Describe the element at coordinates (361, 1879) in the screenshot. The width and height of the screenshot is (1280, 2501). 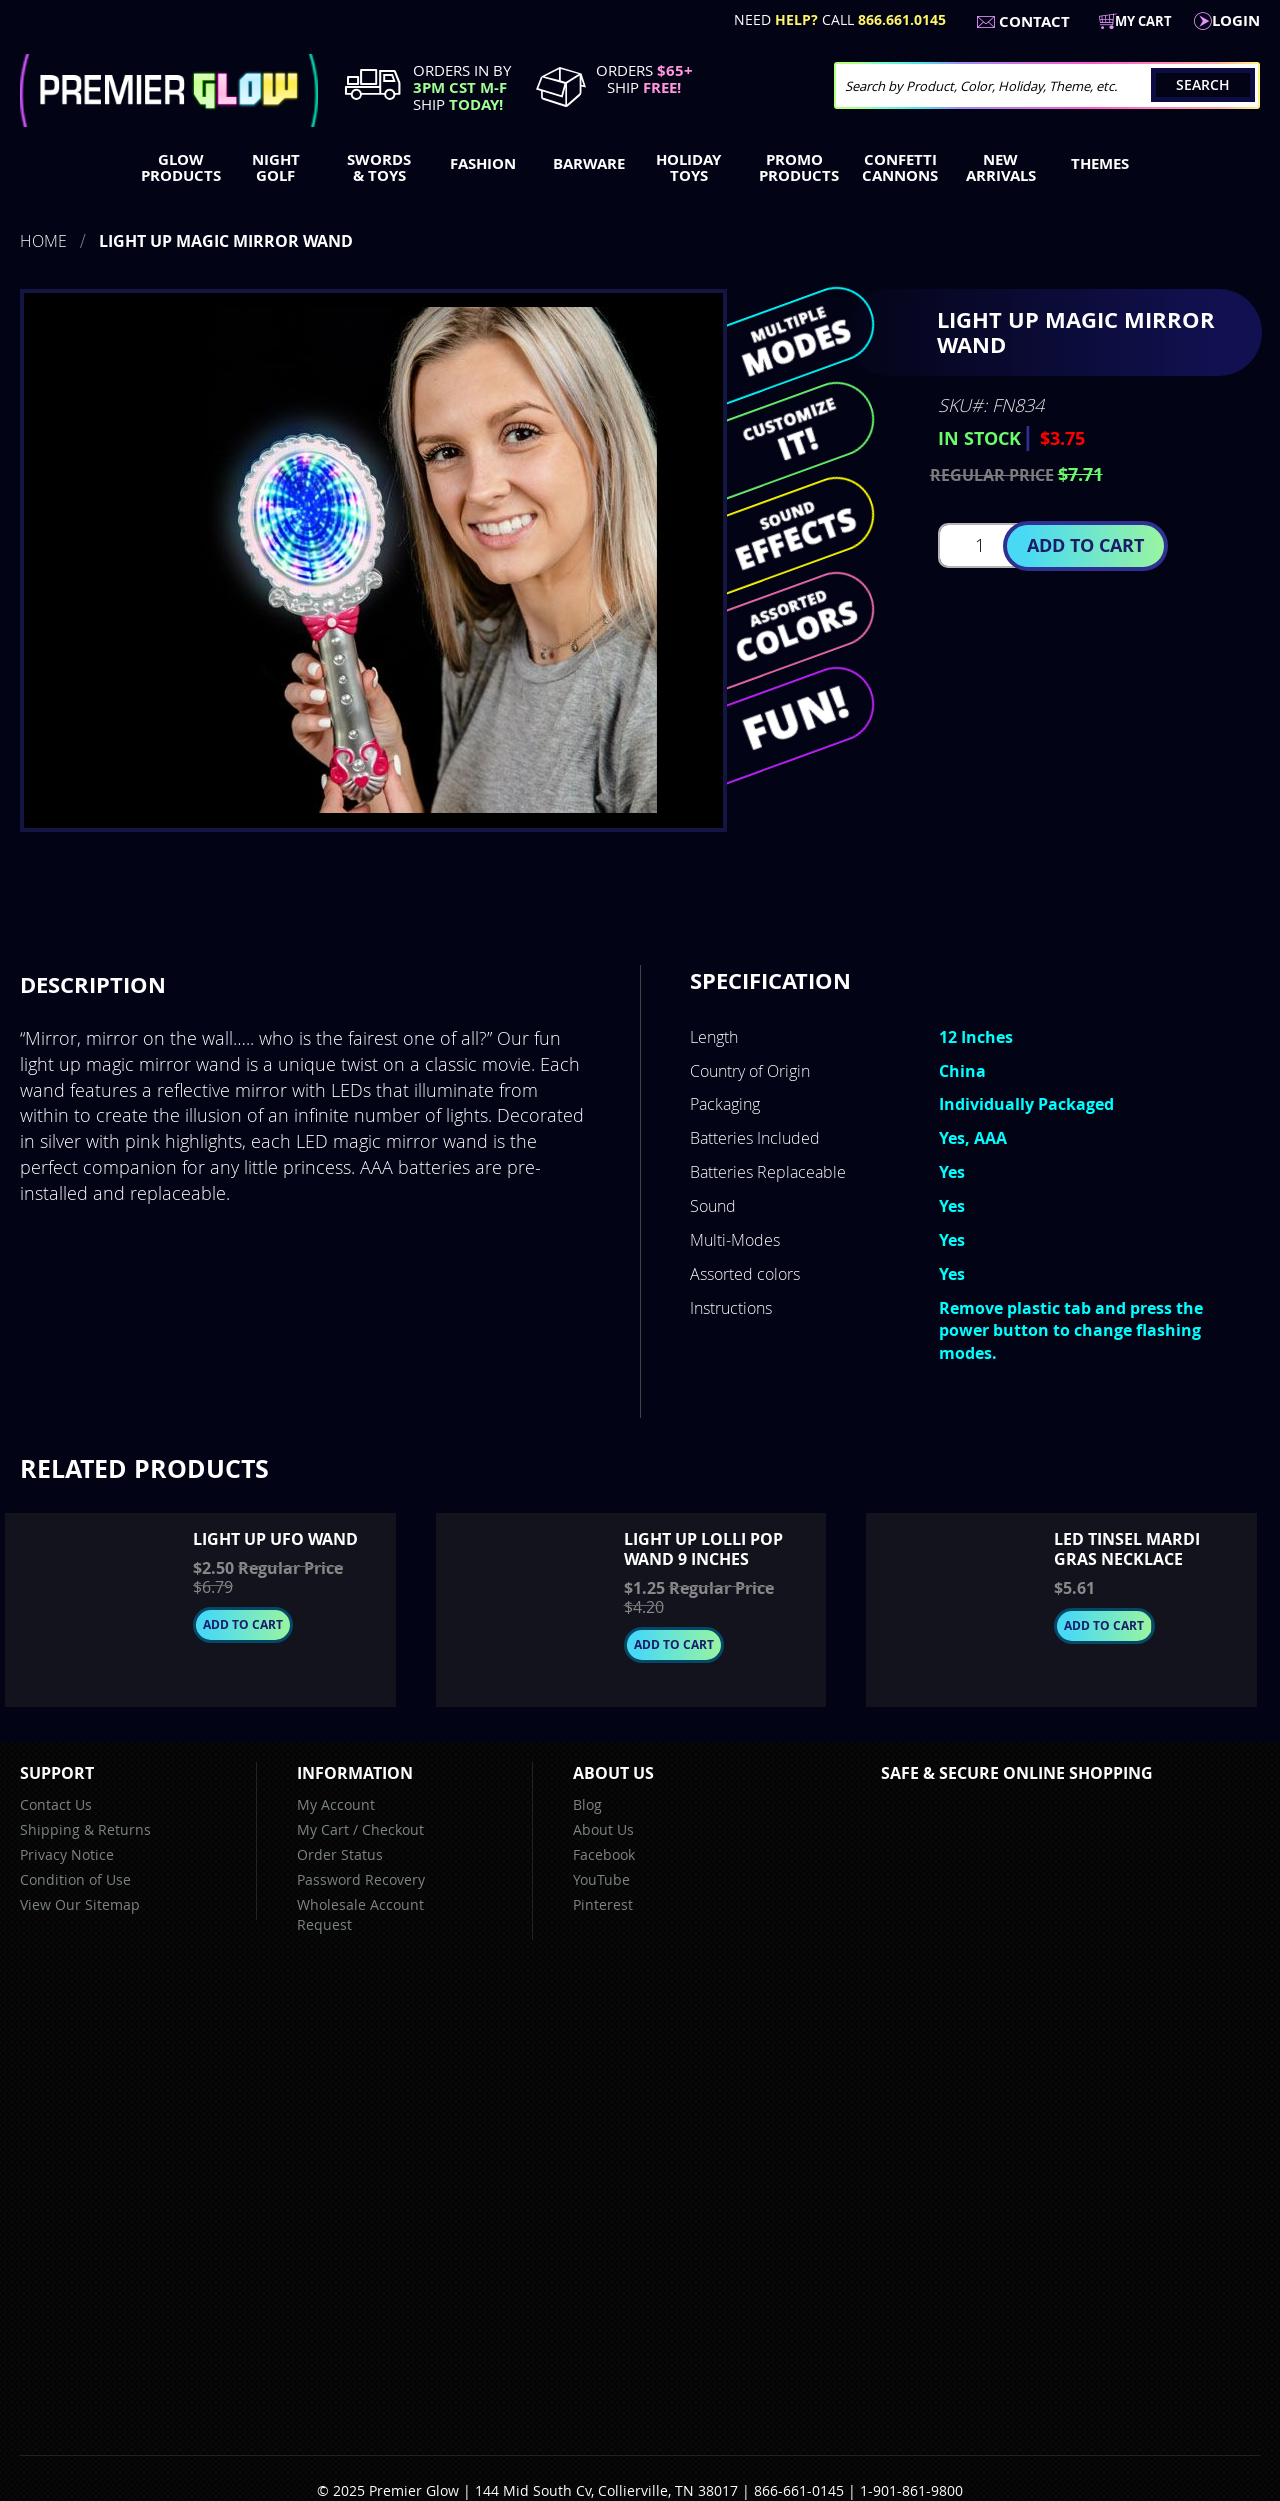
I see `Password Recovery` at that location.